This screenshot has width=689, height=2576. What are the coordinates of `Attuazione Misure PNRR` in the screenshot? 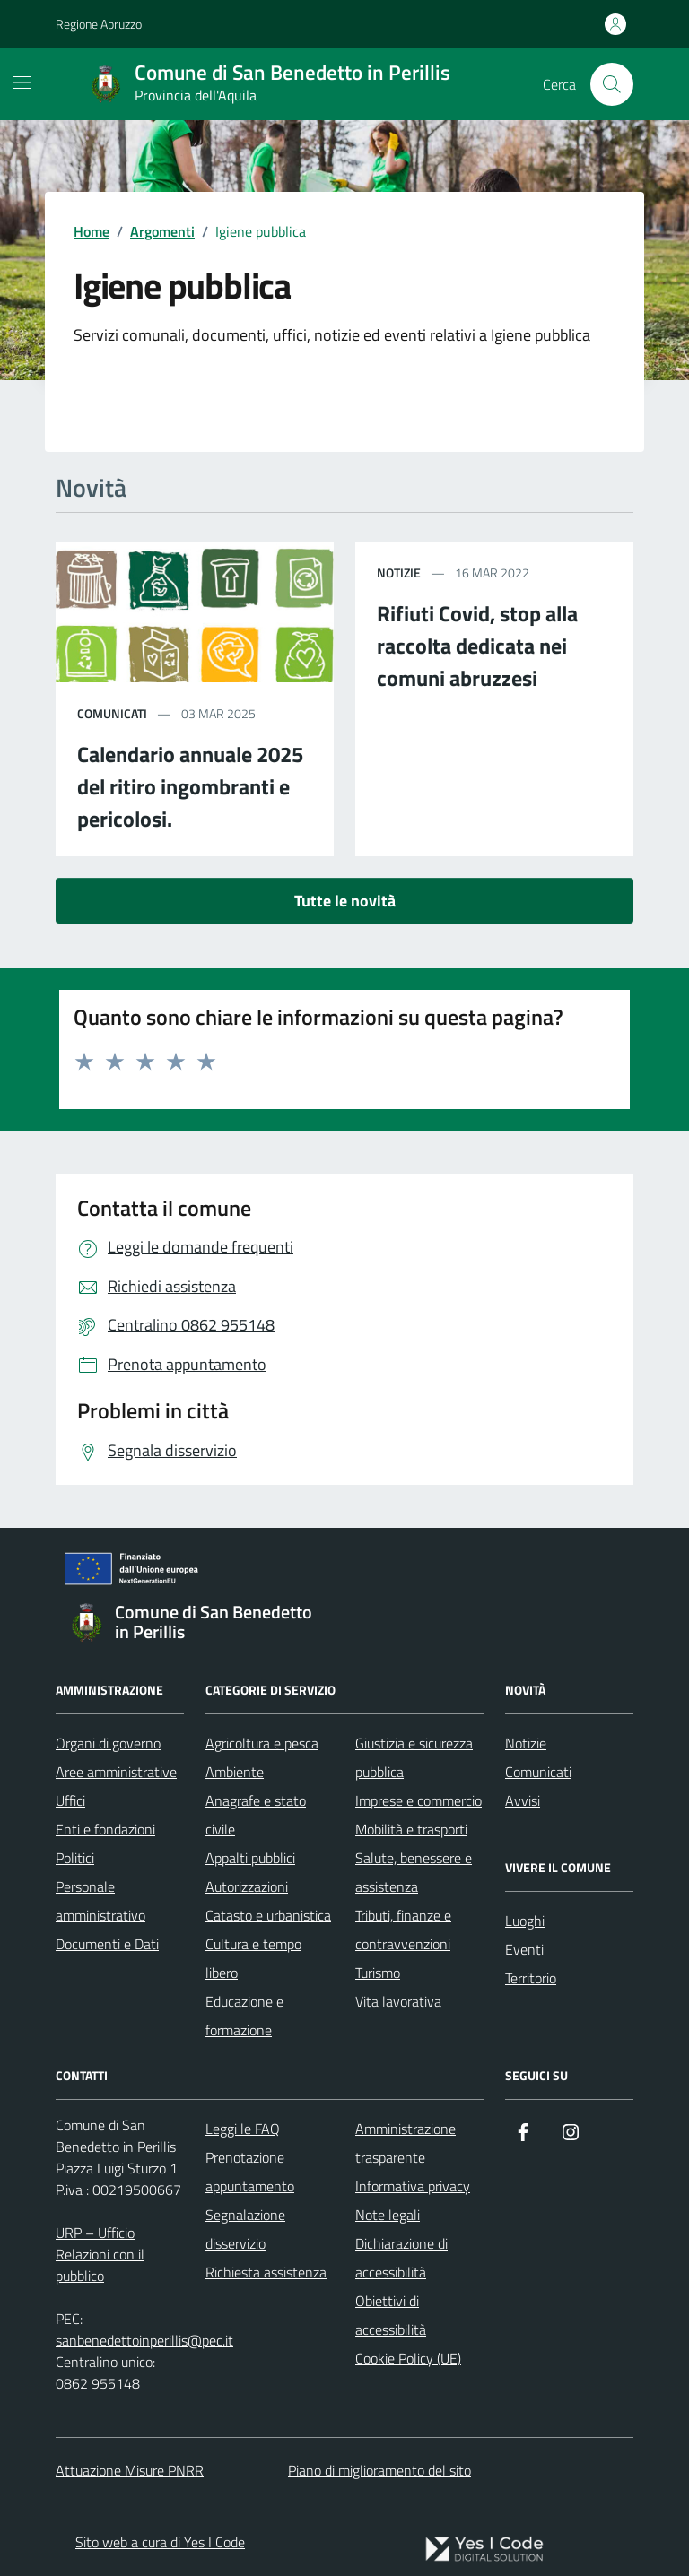 It's located at (130, 2470).